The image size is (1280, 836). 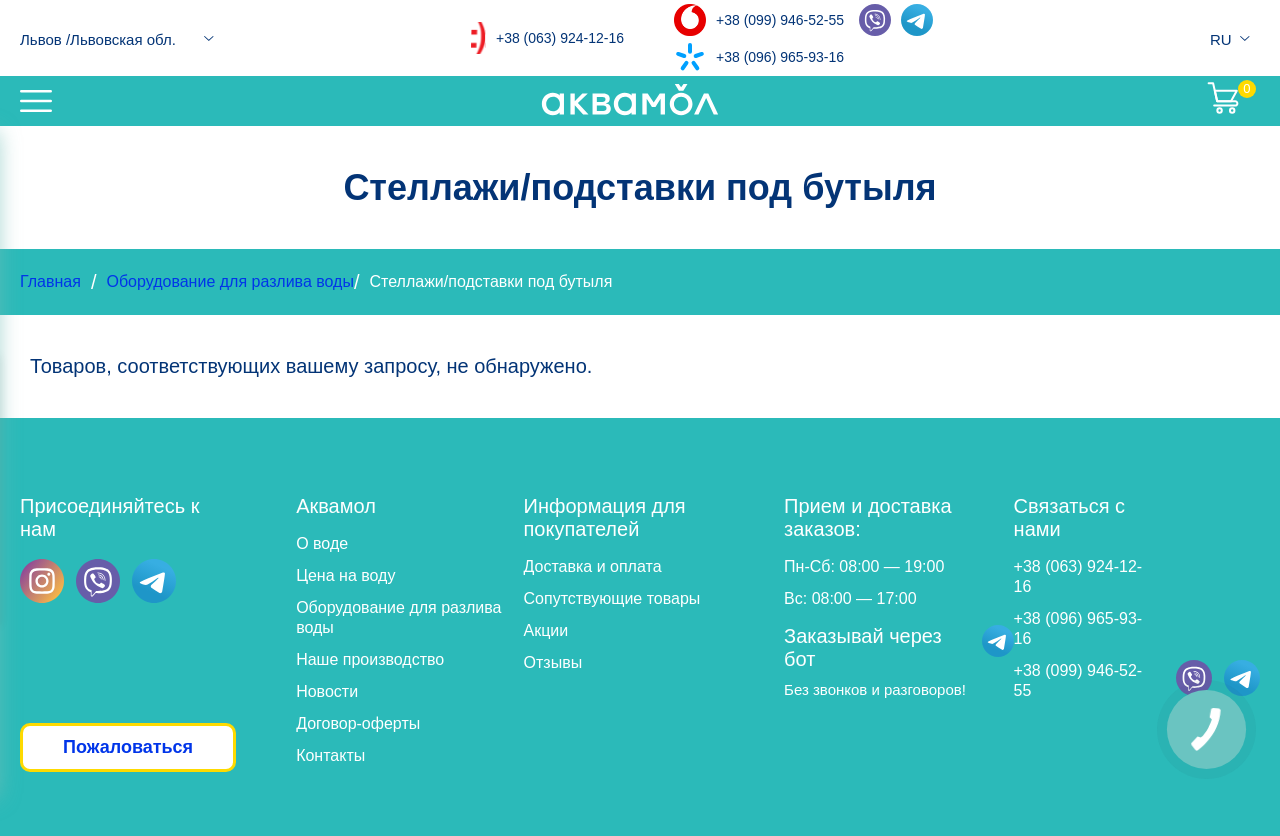 What do you see at coordinates (330, 755) in the screenshot?
I see `Контакты` at bounding box center [330, 755].